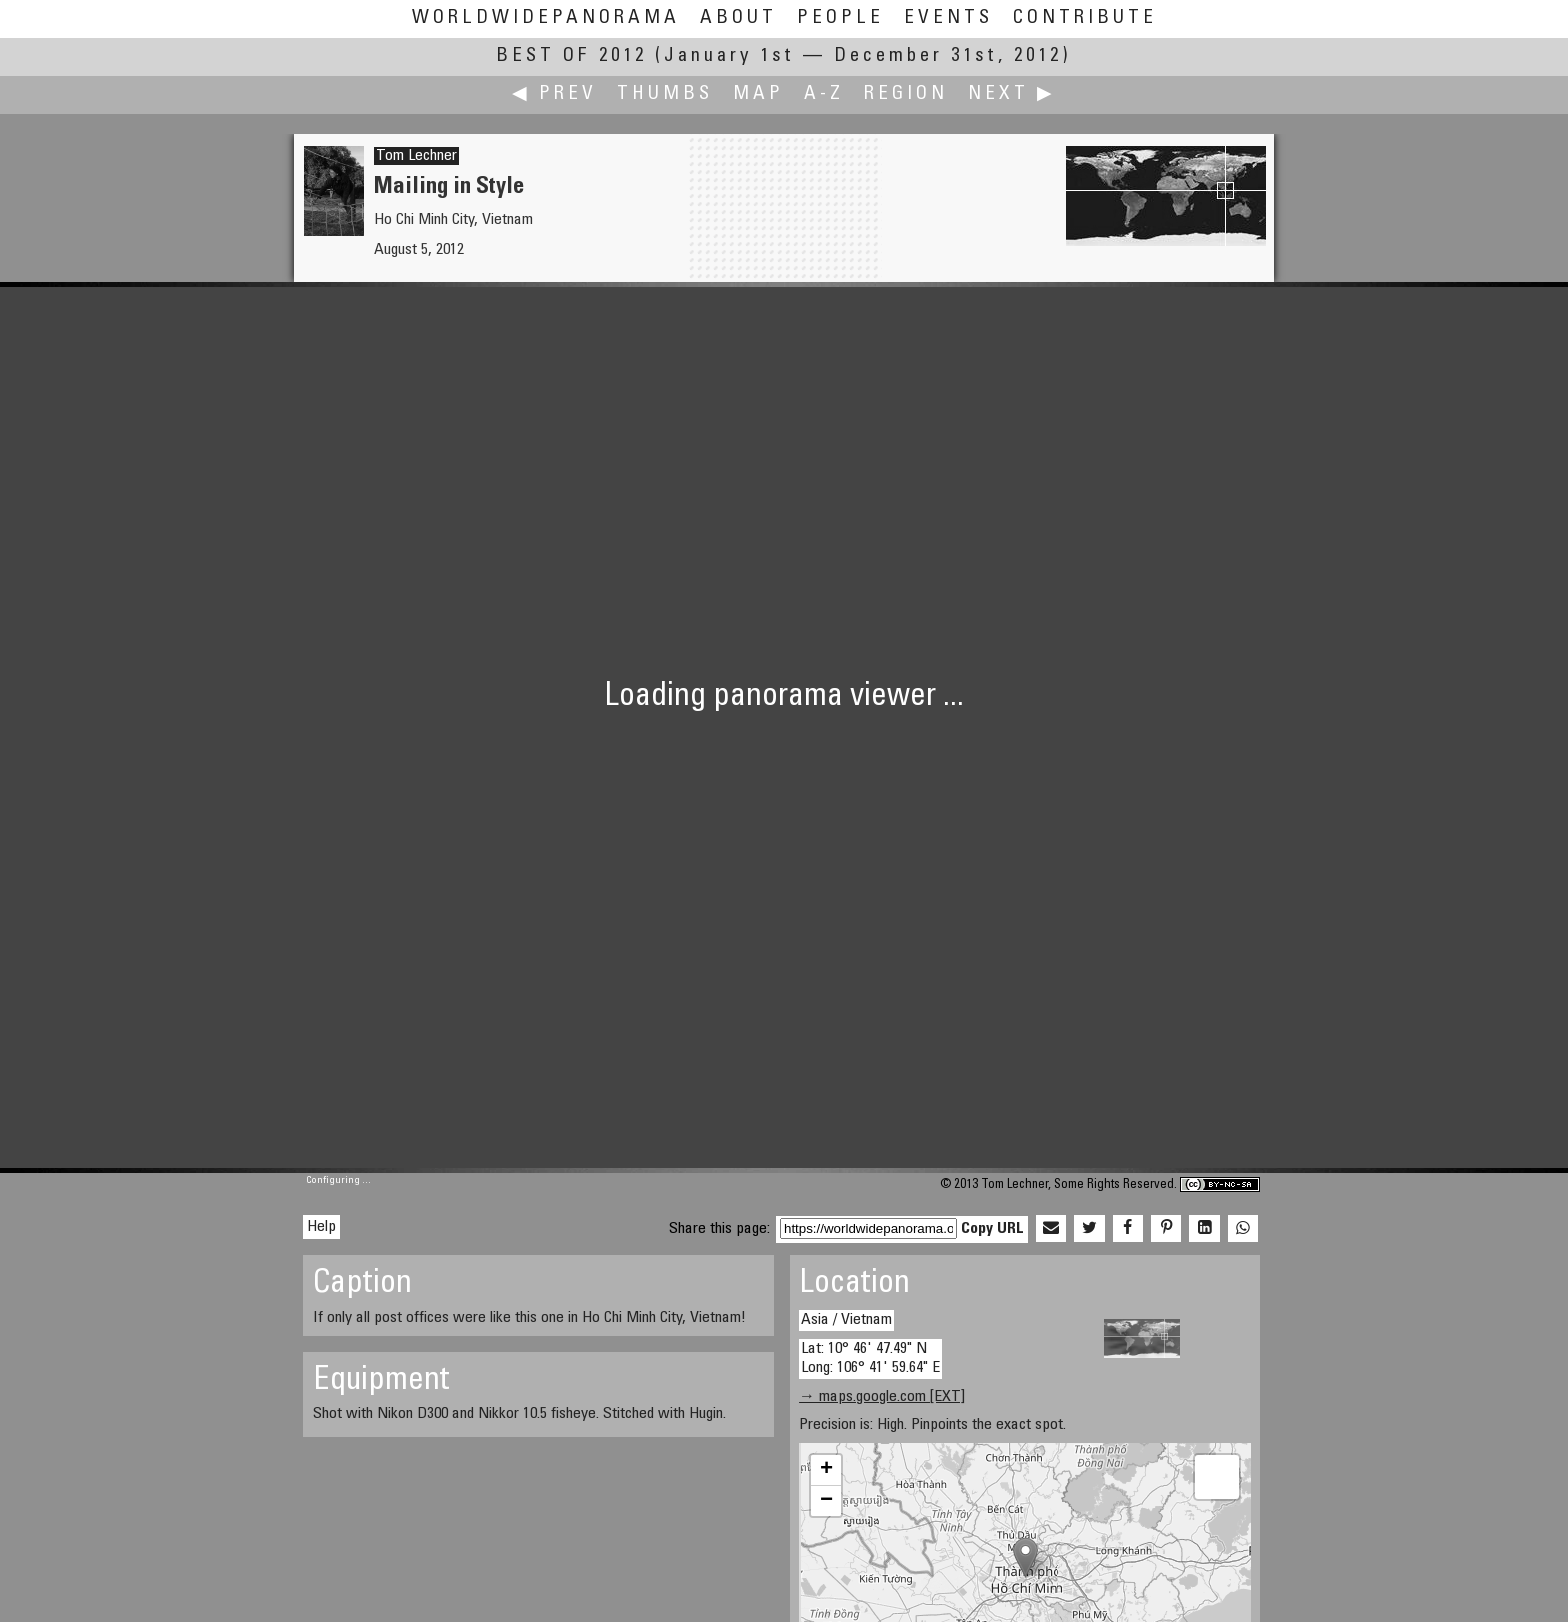 The width and height of the screenshot is (1568, 1622). What do you see at coordinates (546, 18) in the screenshot?
I see `WorldWidePanorama` at bounding box center [546, 18].